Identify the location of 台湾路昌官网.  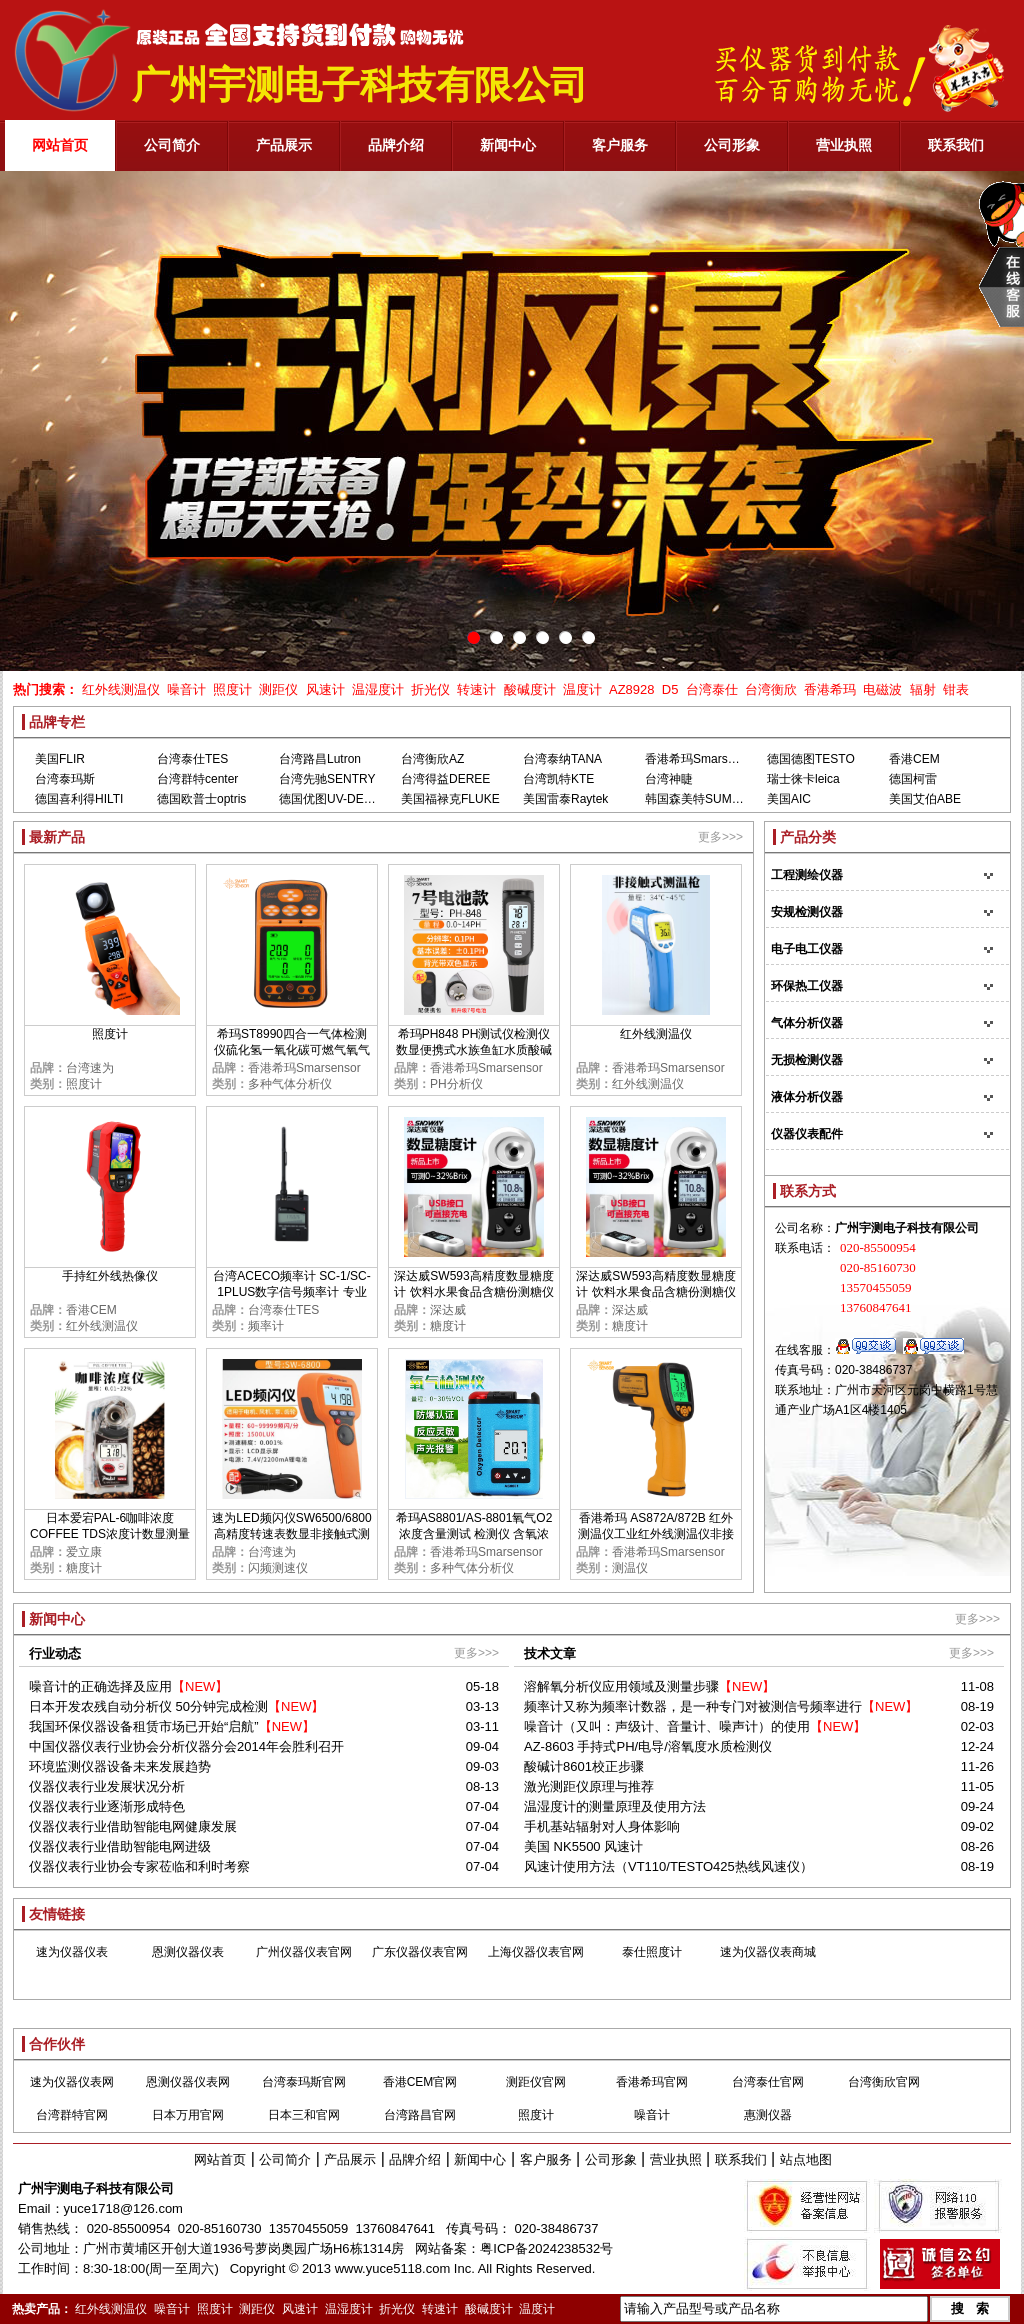
(420, 2115).